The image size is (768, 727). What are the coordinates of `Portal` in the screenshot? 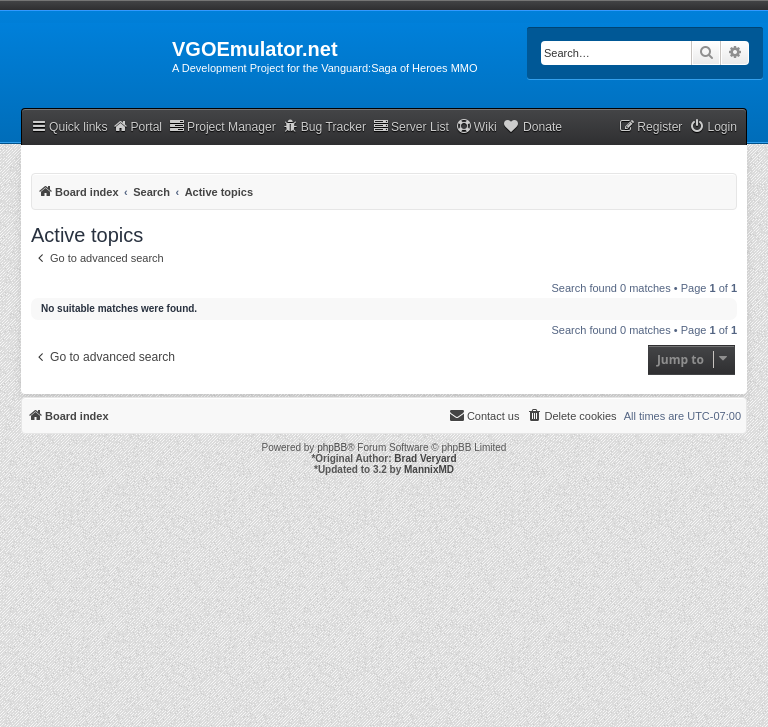 It's located at (137, 126).